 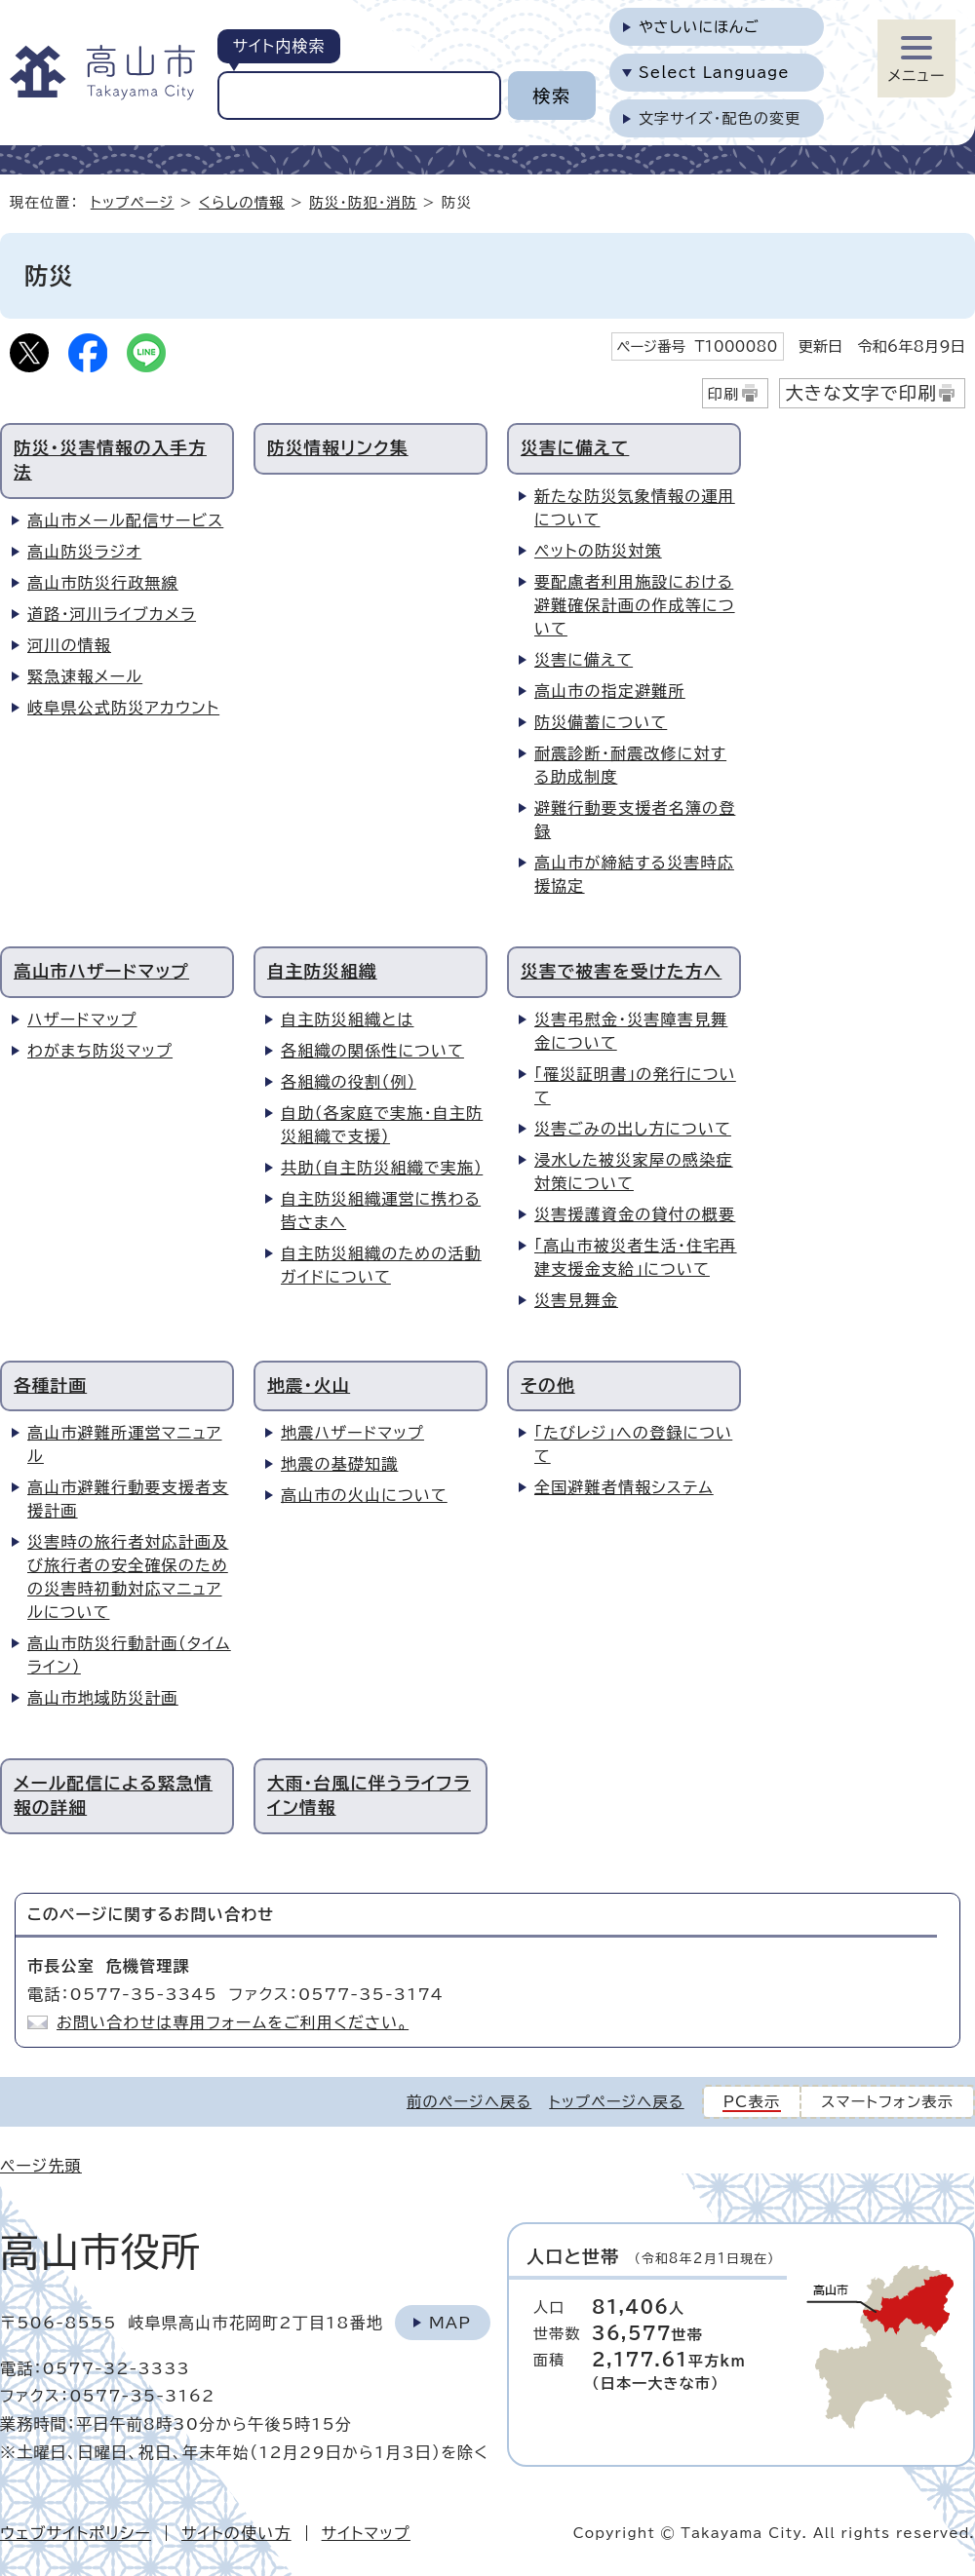 What do you see at coordinates (548, 1385) in the screenshot?
I see `その他` at bounding box center [548, 1385].